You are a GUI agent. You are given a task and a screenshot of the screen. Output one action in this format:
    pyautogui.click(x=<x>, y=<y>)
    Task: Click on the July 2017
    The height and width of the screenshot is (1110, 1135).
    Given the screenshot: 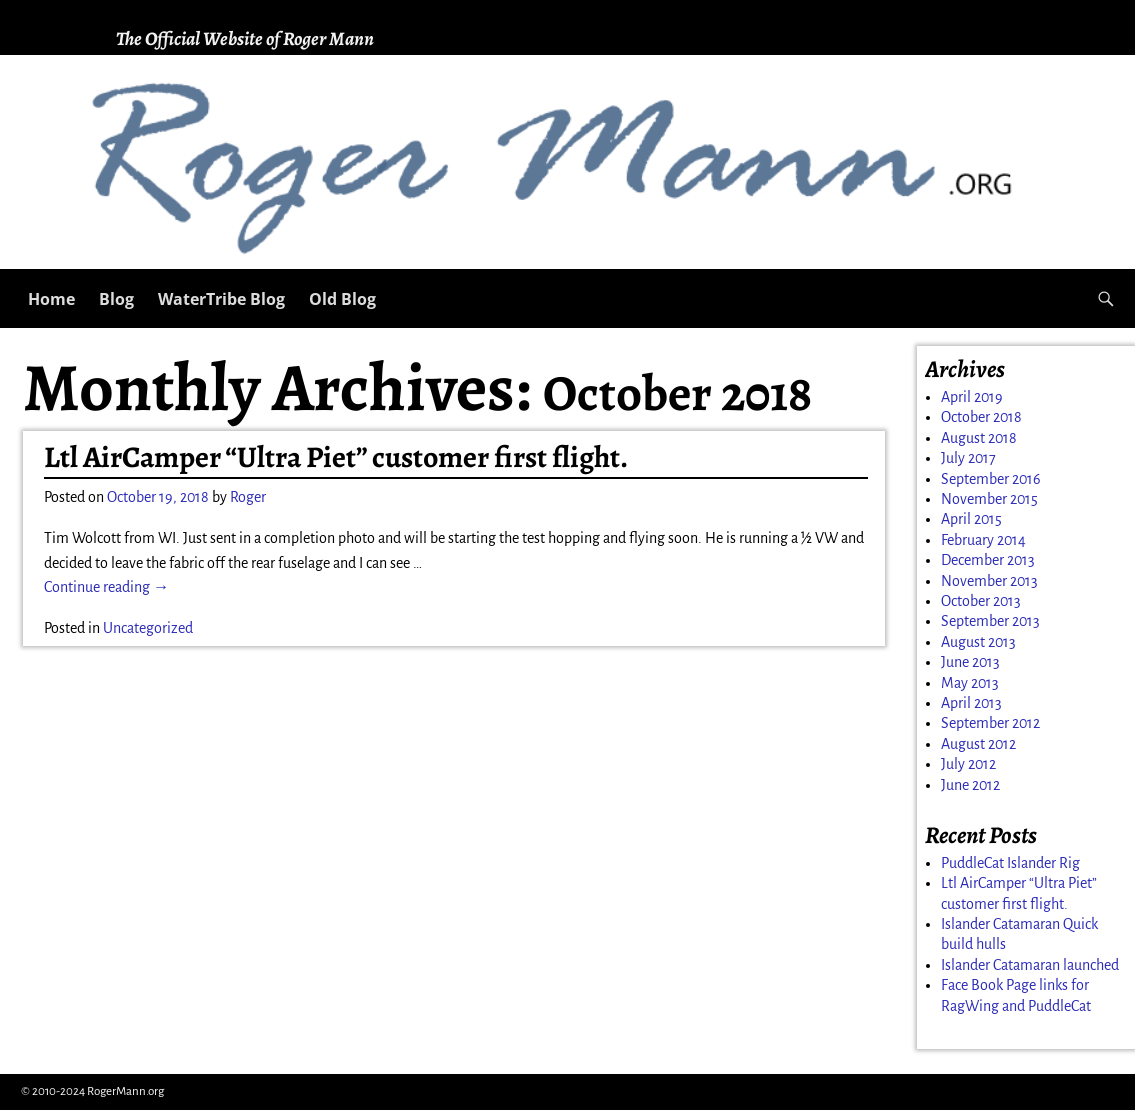 What is the action you would take?
    pyautogui.click(x=968, y=458)
    